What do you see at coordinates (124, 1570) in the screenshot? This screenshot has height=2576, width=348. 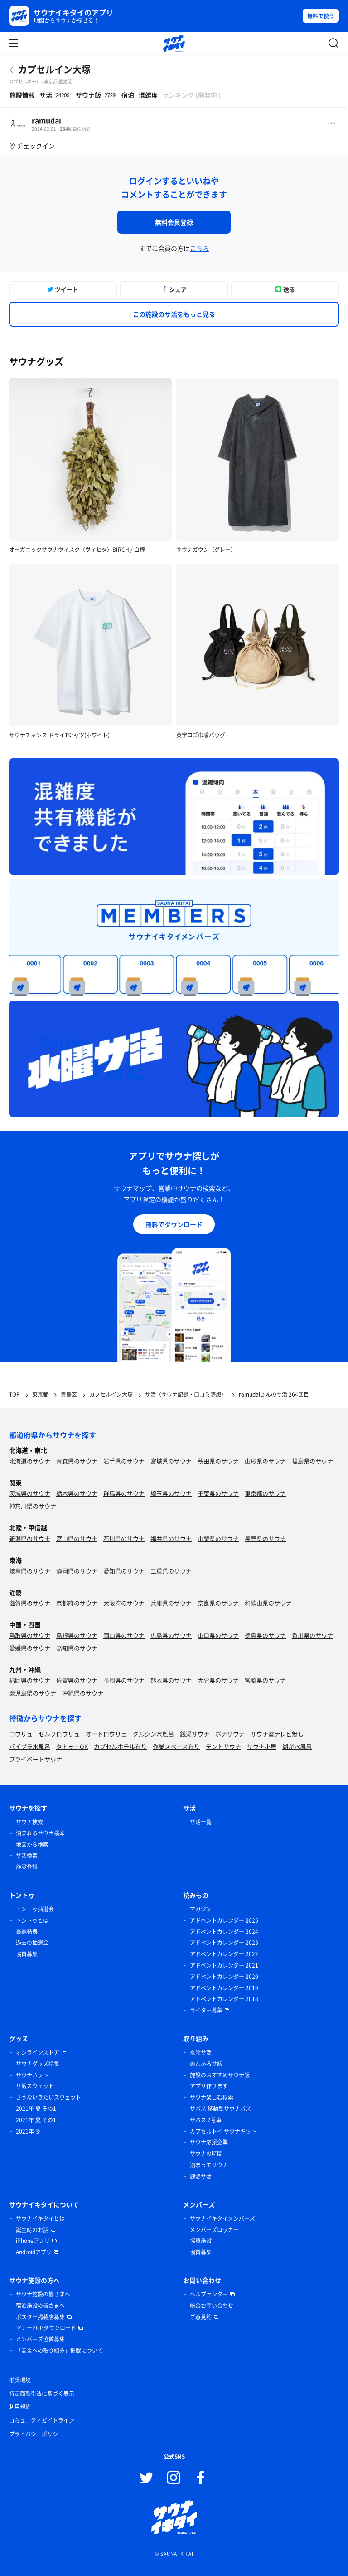 I see `愛知県のサウナ` at bounding box center [124, 1570].